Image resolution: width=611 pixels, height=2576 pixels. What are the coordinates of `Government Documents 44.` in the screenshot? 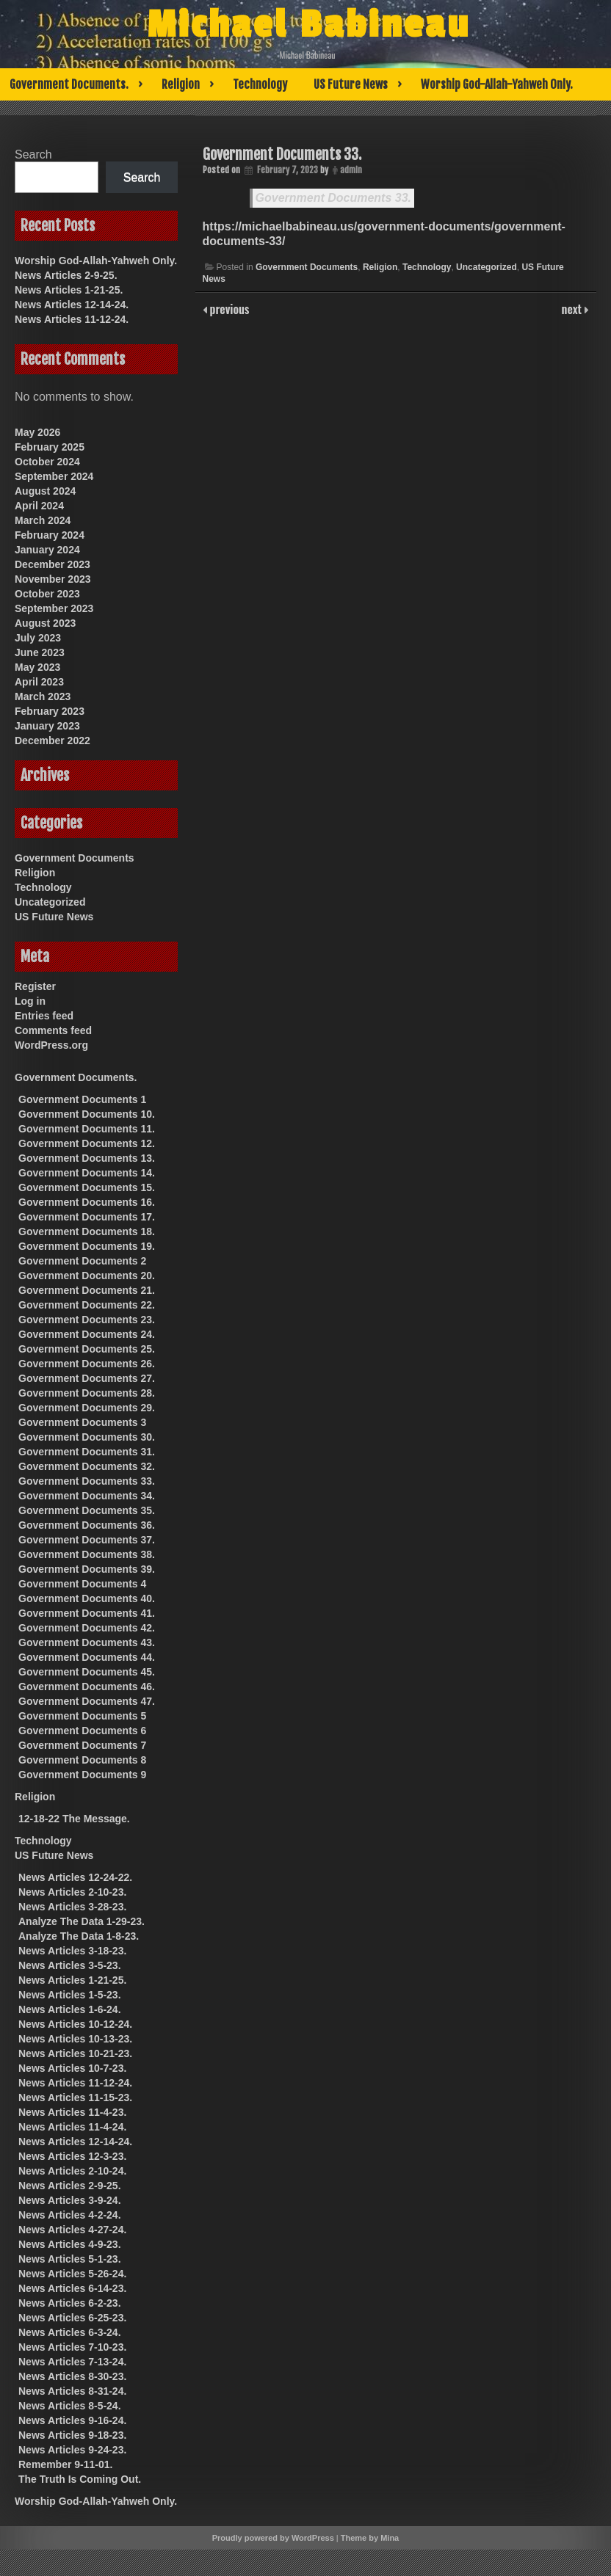 It's located at (86, 1657).